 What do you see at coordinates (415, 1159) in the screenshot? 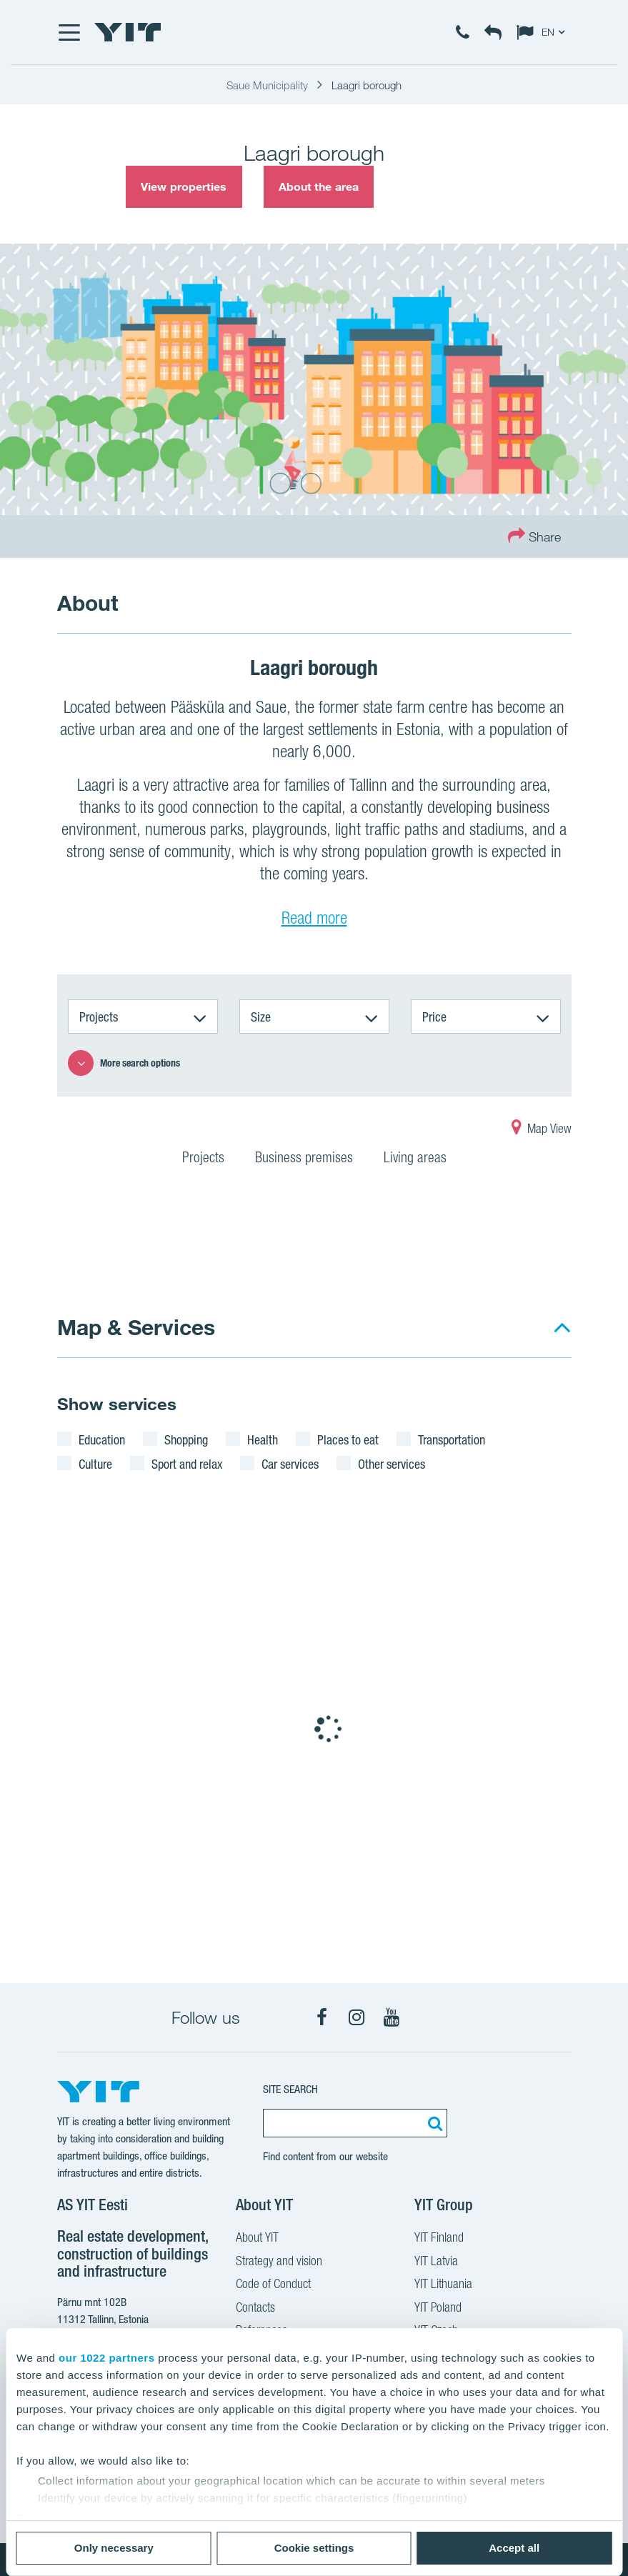
I see `Living areas` at bounding box center [415, 1159].